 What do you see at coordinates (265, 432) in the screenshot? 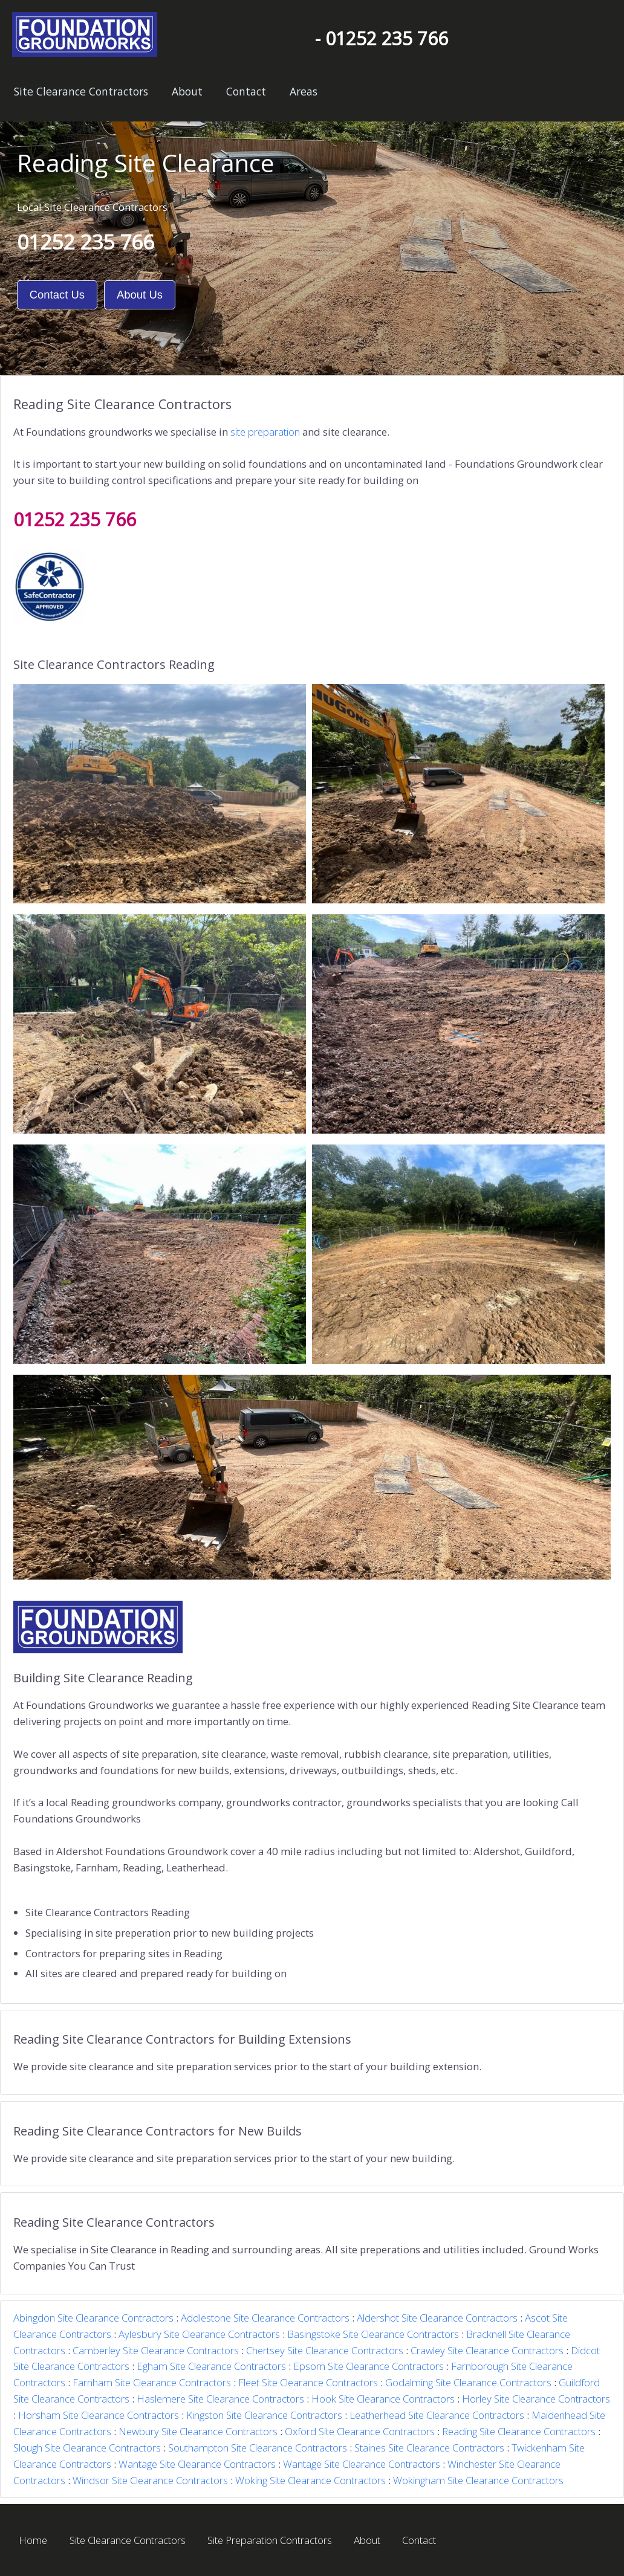
I see `site preparation` at bounding box center [265, 432].